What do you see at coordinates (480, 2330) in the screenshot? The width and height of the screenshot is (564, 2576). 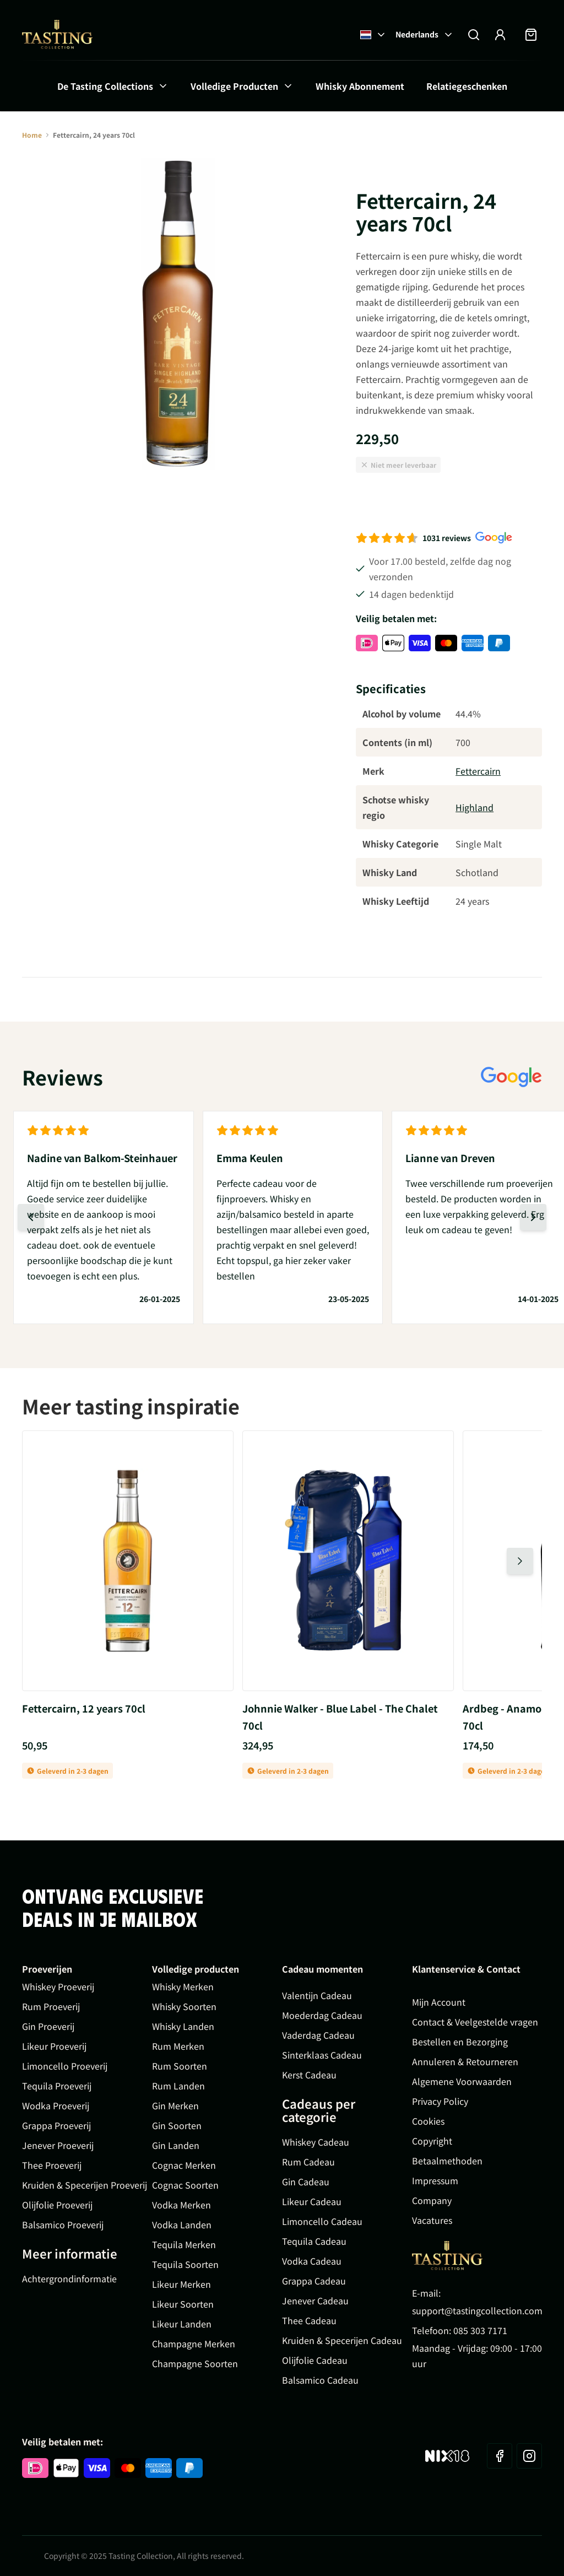 I see `085 303 7171` at bounding box center [480, 2330].